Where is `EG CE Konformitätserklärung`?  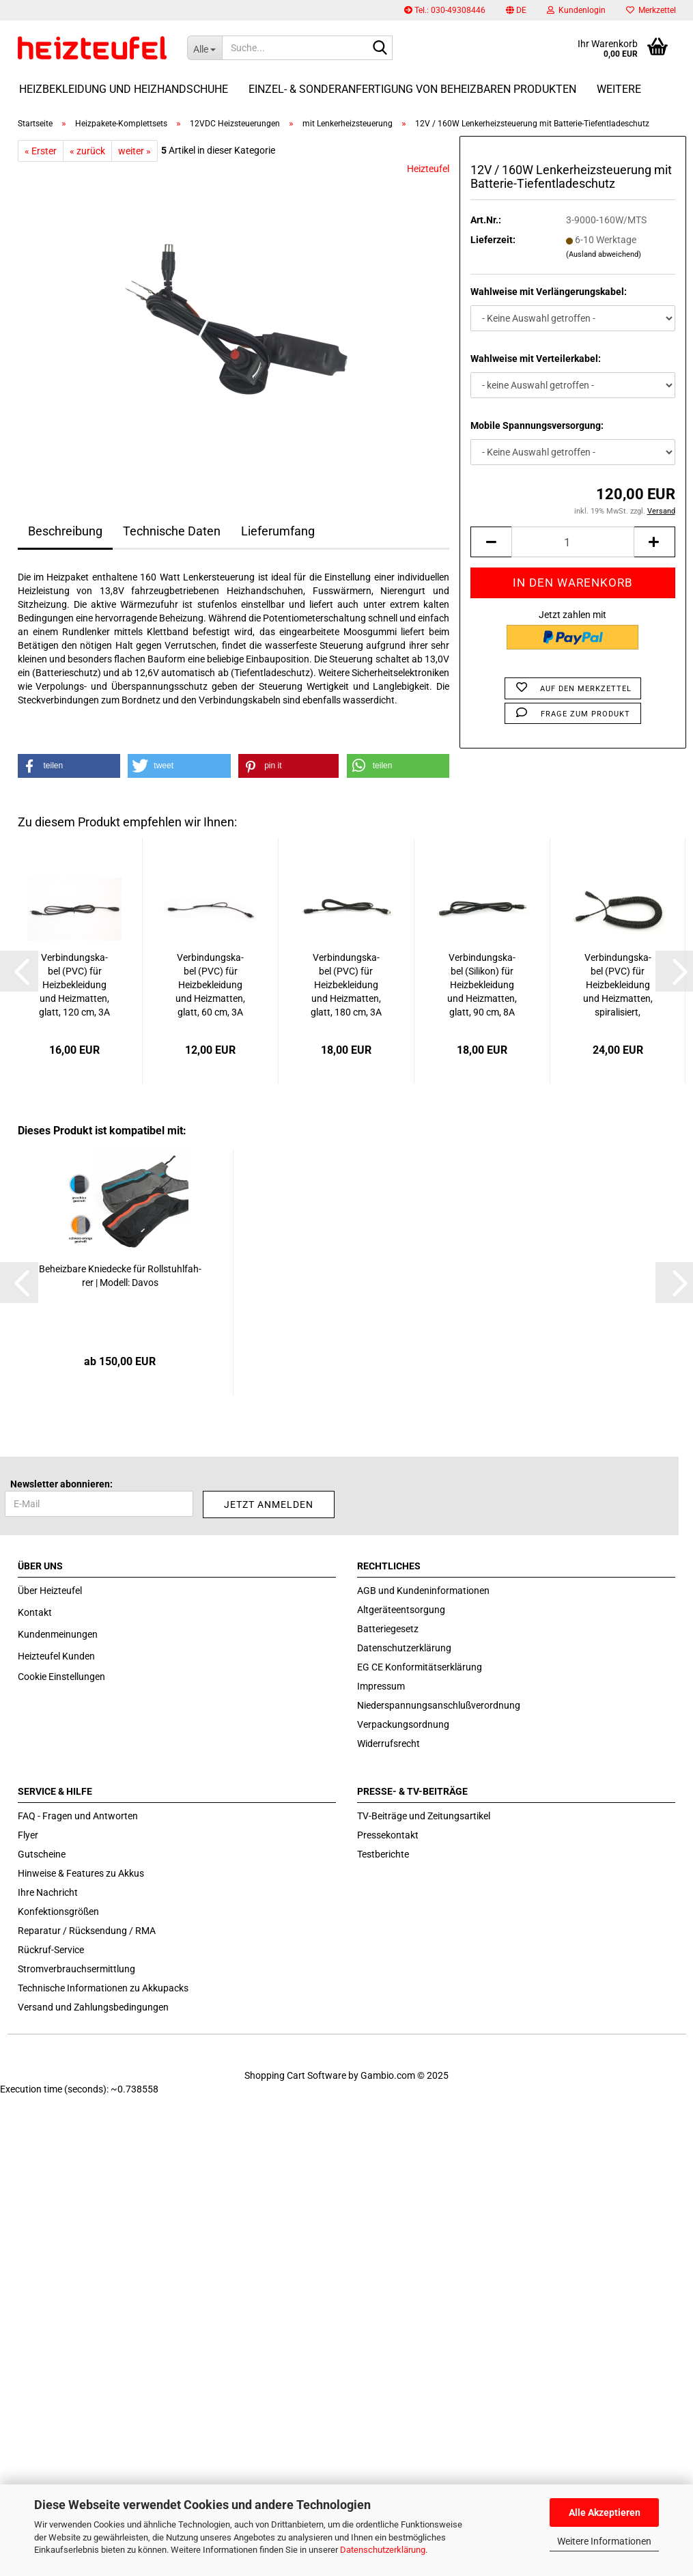
EG CE Konformitätserklärung is located at coordinates (419, 1667).